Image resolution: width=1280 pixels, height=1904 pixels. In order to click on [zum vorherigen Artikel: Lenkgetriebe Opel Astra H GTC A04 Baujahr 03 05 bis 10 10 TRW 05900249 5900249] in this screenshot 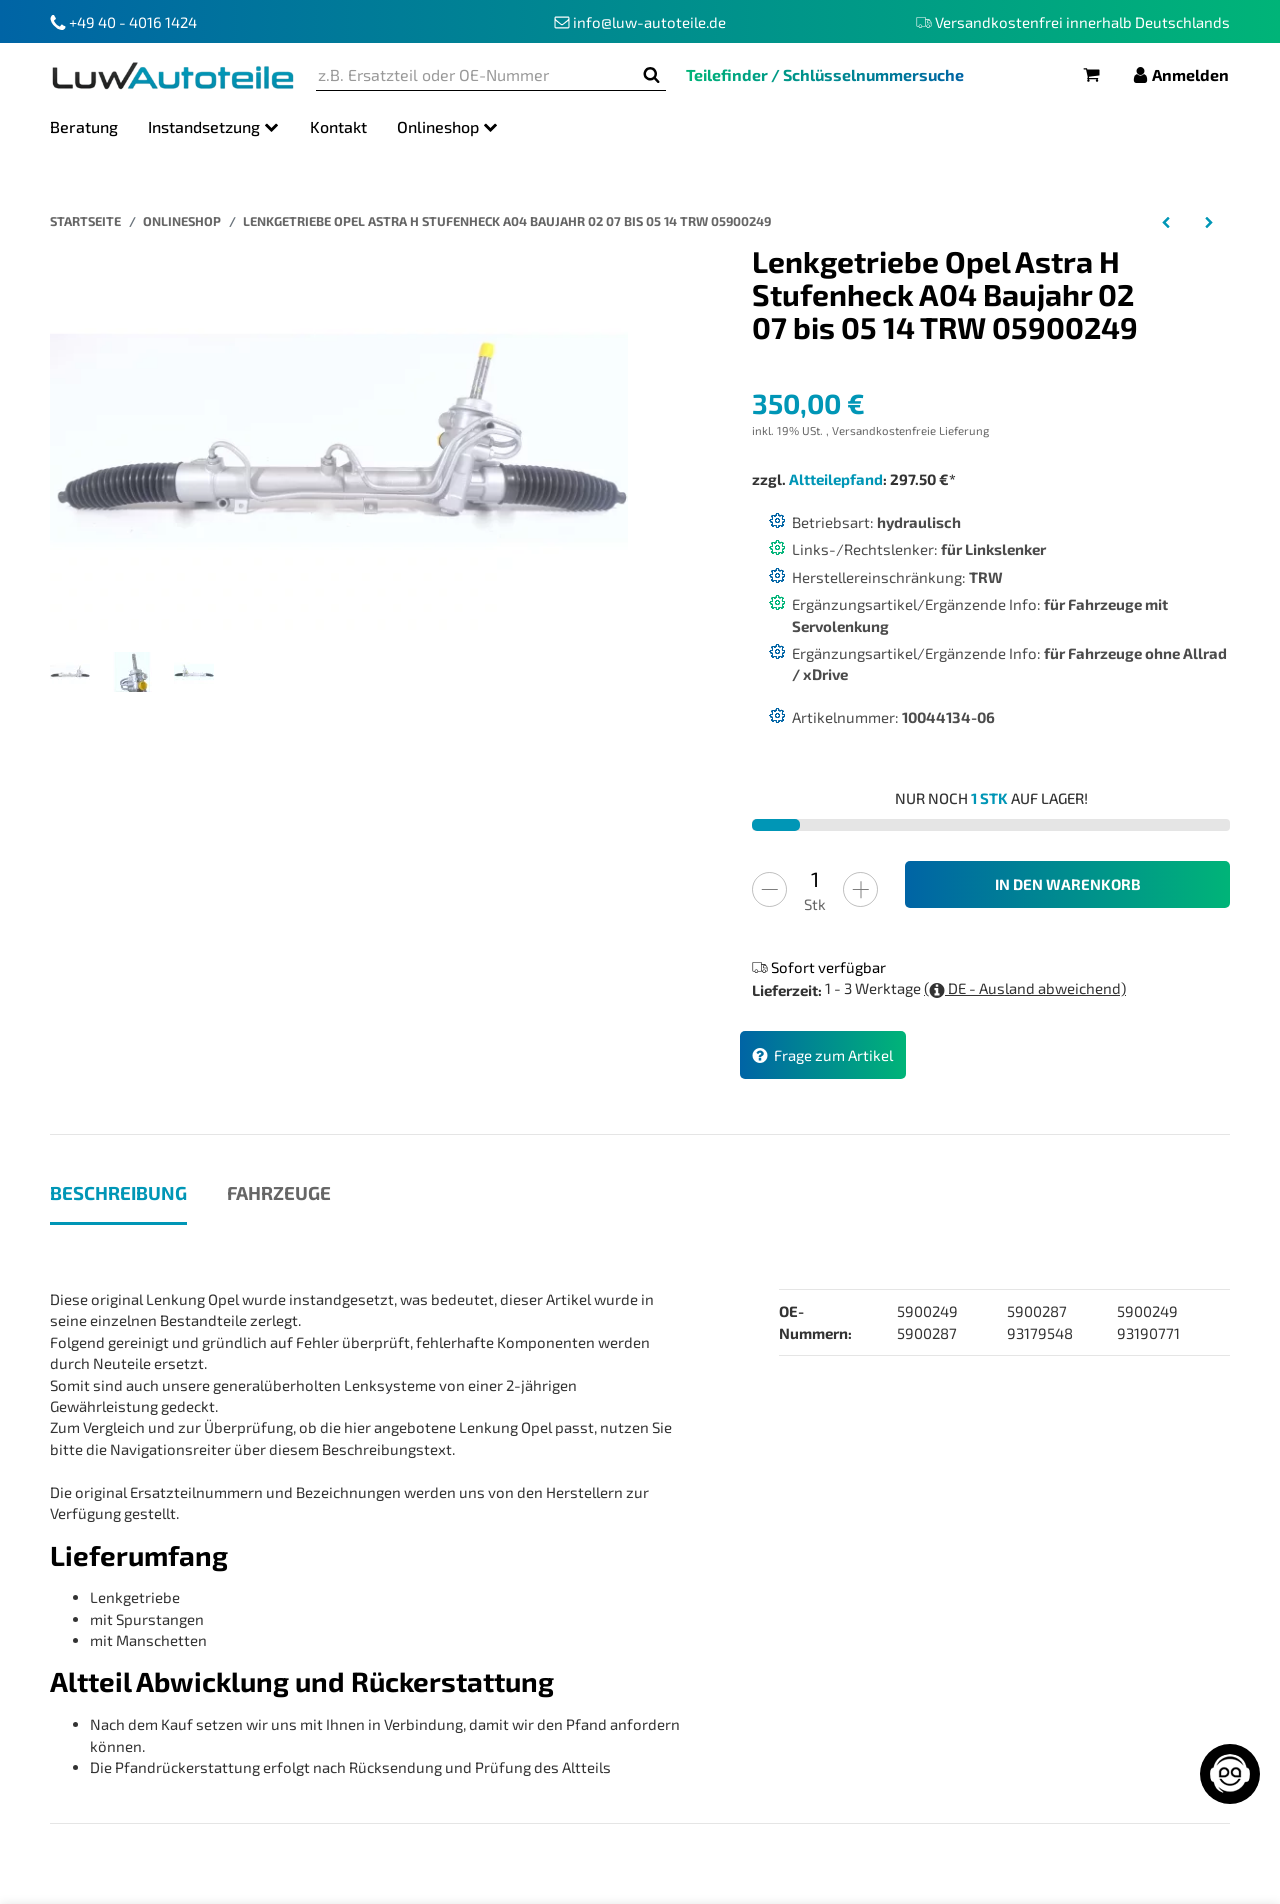, I will do `click(1166, 221)`.